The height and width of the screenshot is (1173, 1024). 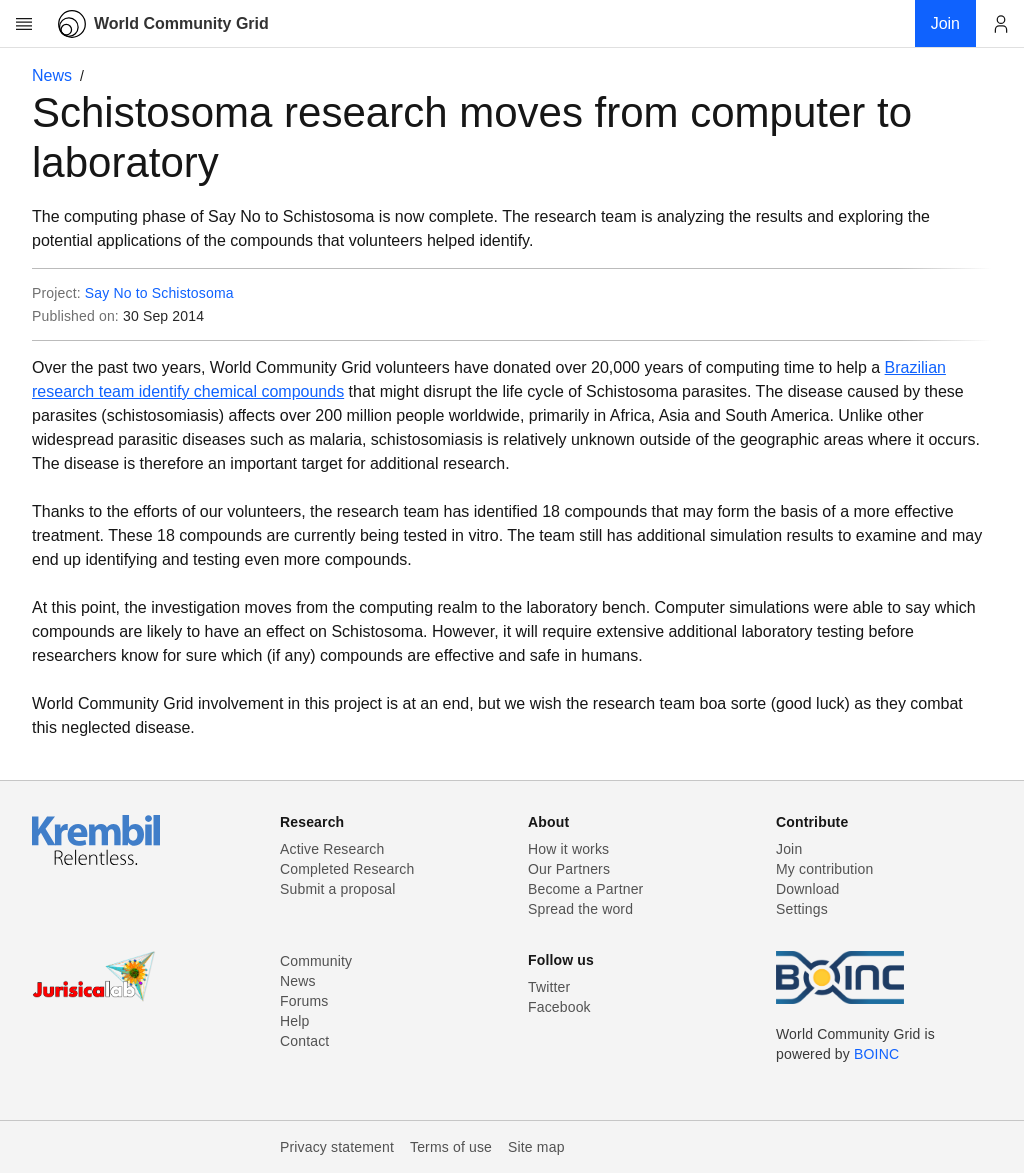 What do you see at coordinates (337, 1147) in the screenshot?
I see `Privacy statement` at bounding box center [337, 1147].